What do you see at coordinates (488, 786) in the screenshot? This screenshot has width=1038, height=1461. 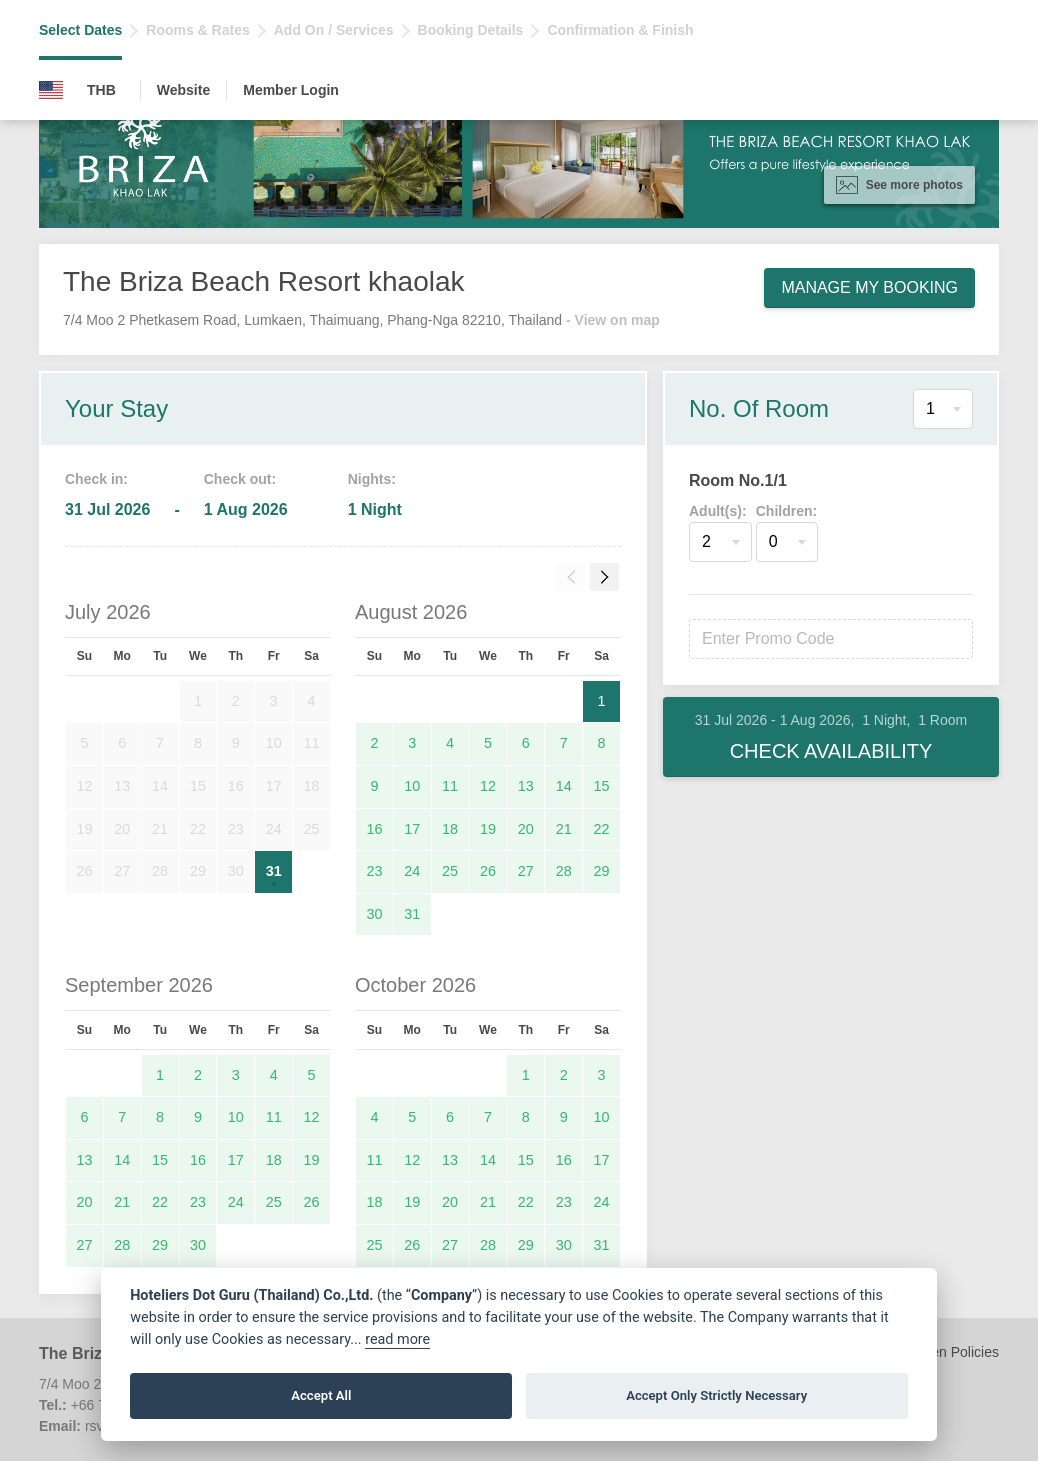 I see `12` at bounding box center [488, 786].